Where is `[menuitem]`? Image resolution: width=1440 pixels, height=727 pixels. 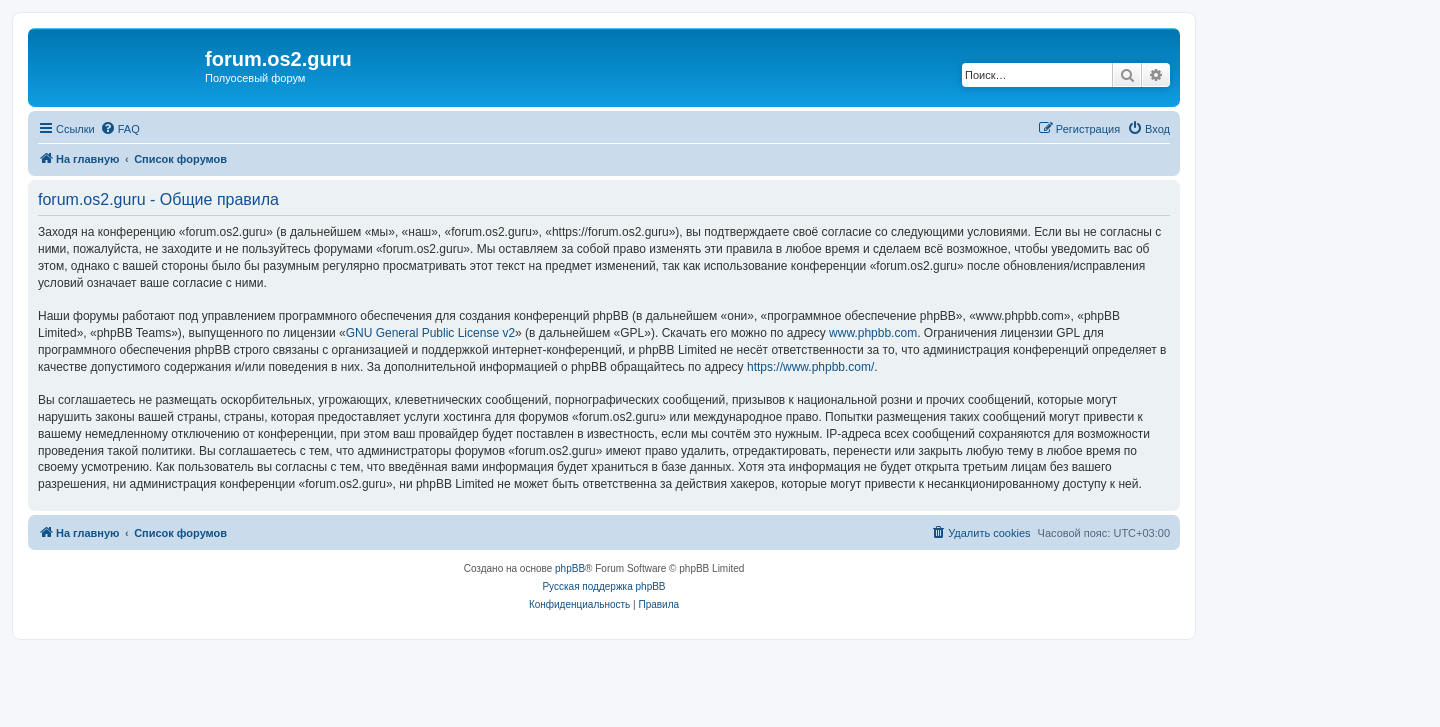 [menuitem] is located at coordinates (120, 129).